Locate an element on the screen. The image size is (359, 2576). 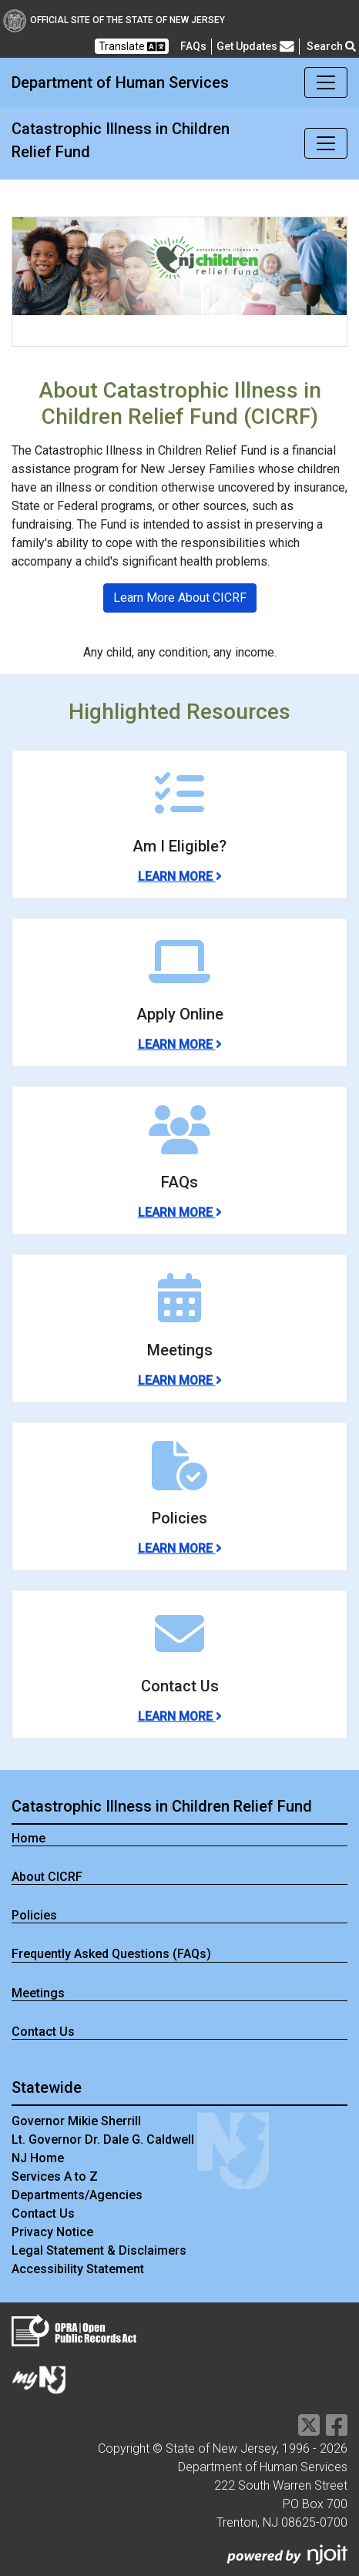
Catastrophic Illness in Children Relief Fund is located at coordinates (121, 140).